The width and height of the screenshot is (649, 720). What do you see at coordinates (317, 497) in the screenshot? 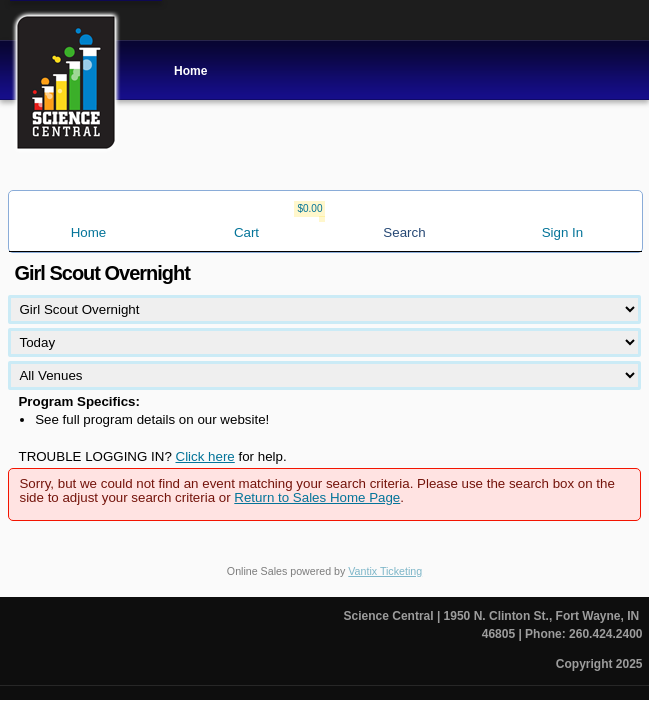
I see `Return to Sales Home Page` at bounding box center [317, 497].